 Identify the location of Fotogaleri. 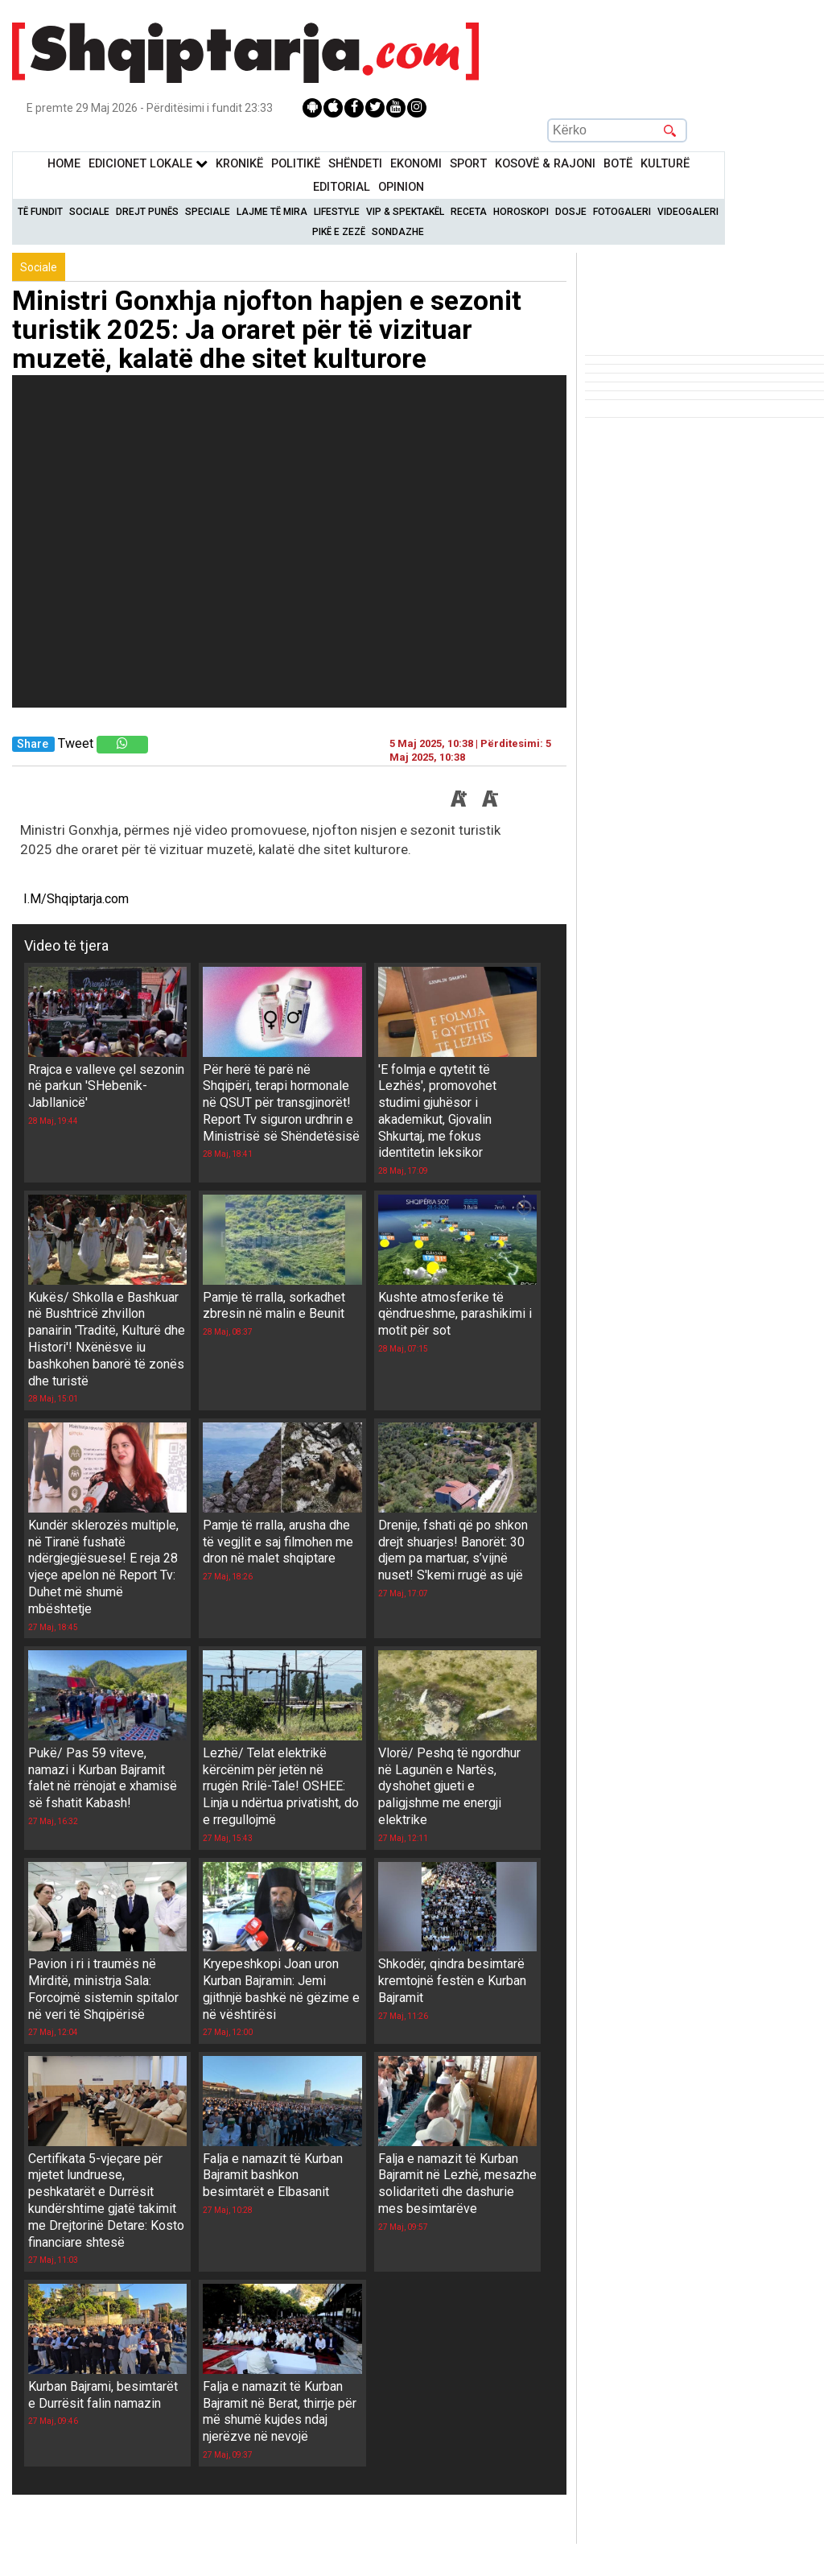
(622, 211).